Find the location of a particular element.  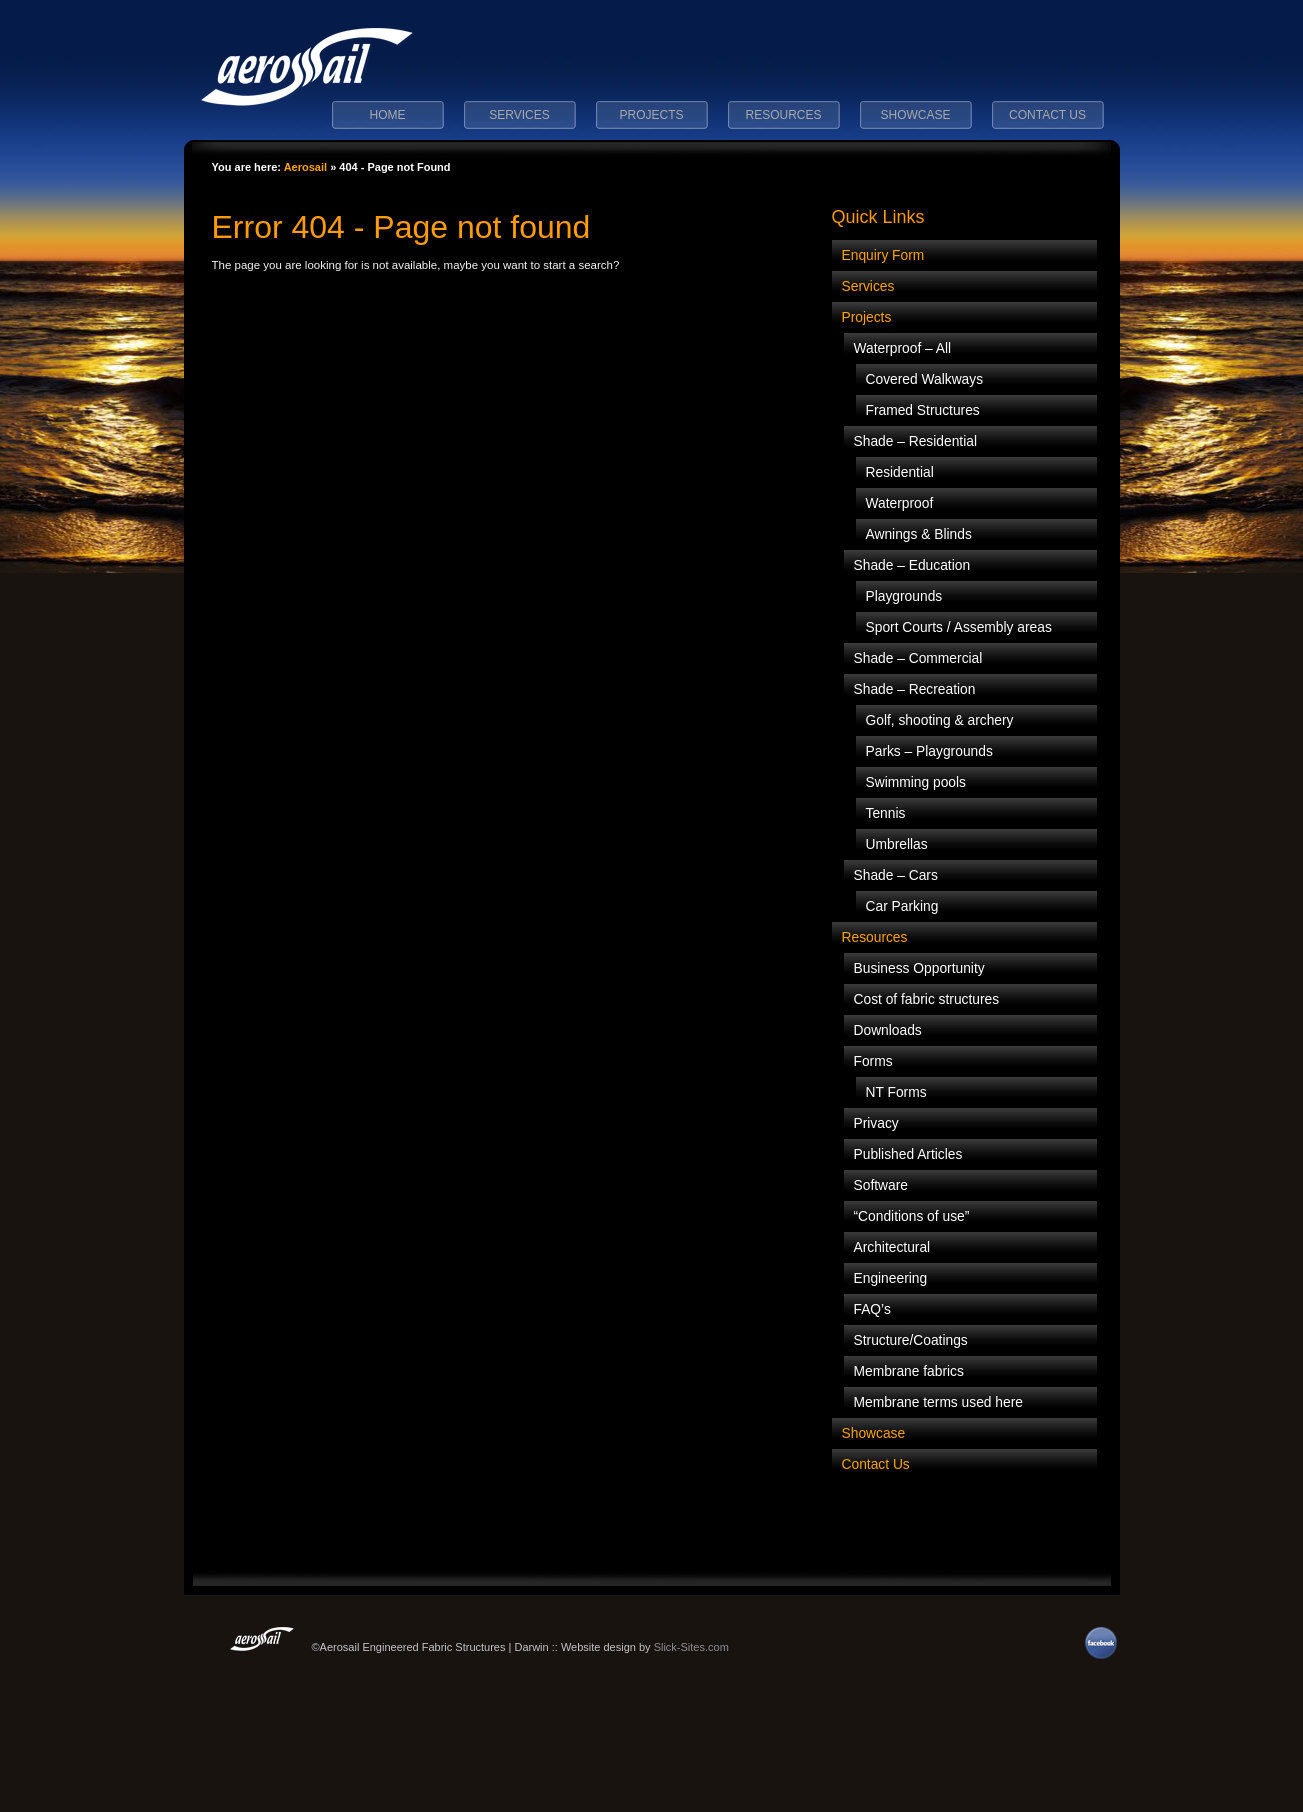

FAQ’s is located at coordinates (872, 1309).